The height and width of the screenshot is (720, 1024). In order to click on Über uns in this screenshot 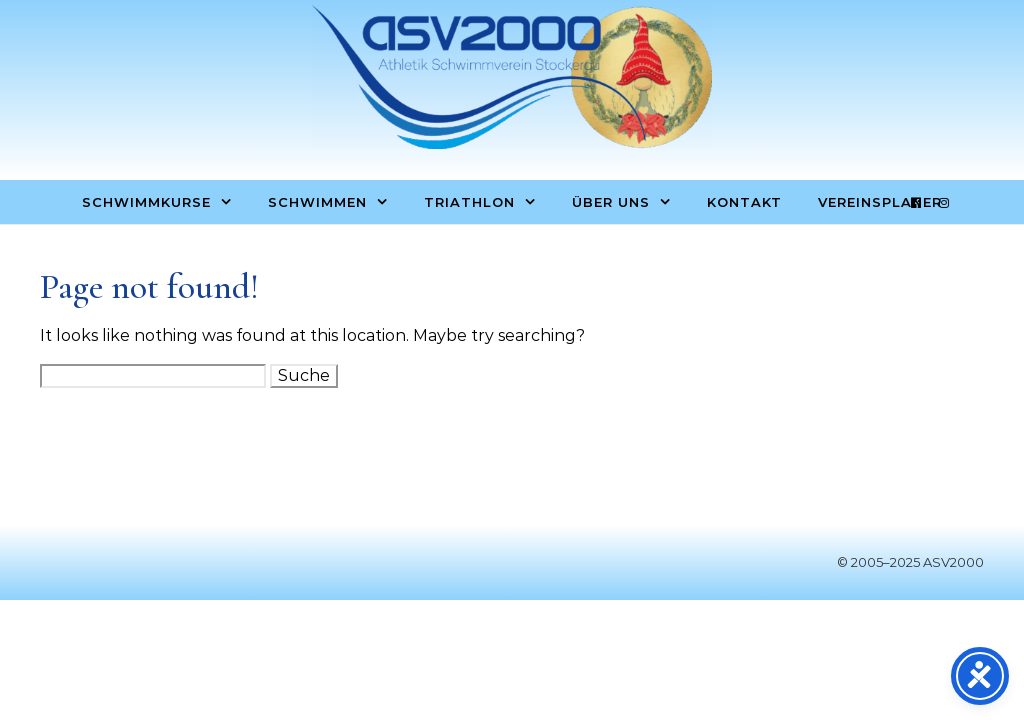, I will do `click(611, 202)`.